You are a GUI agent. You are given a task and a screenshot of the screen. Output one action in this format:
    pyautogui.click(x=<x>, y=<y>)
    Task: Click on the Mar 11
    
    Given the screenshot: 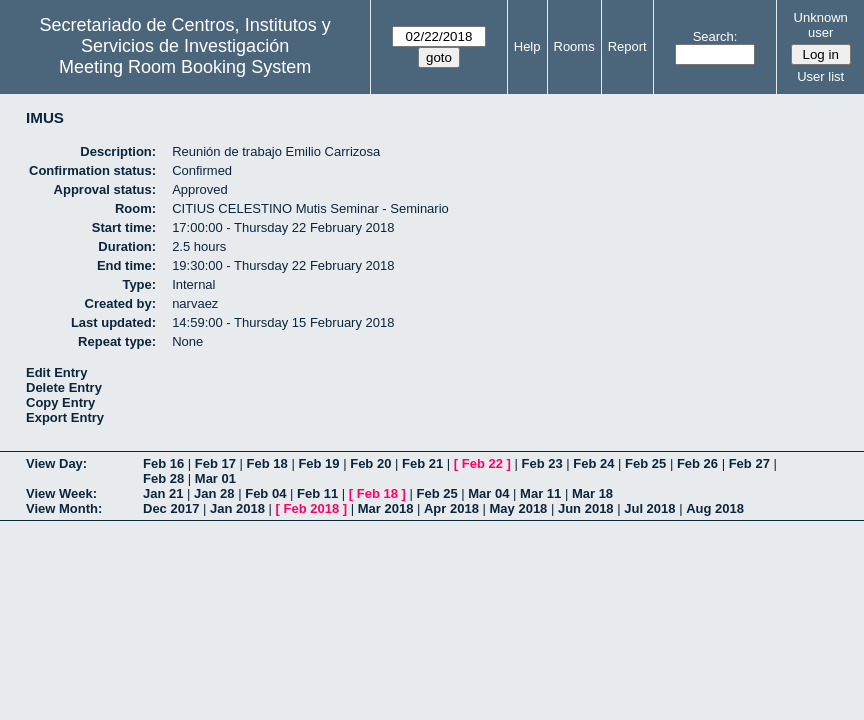 What is the action you would take?
    pyautogui.click(x=540, y=493)
    